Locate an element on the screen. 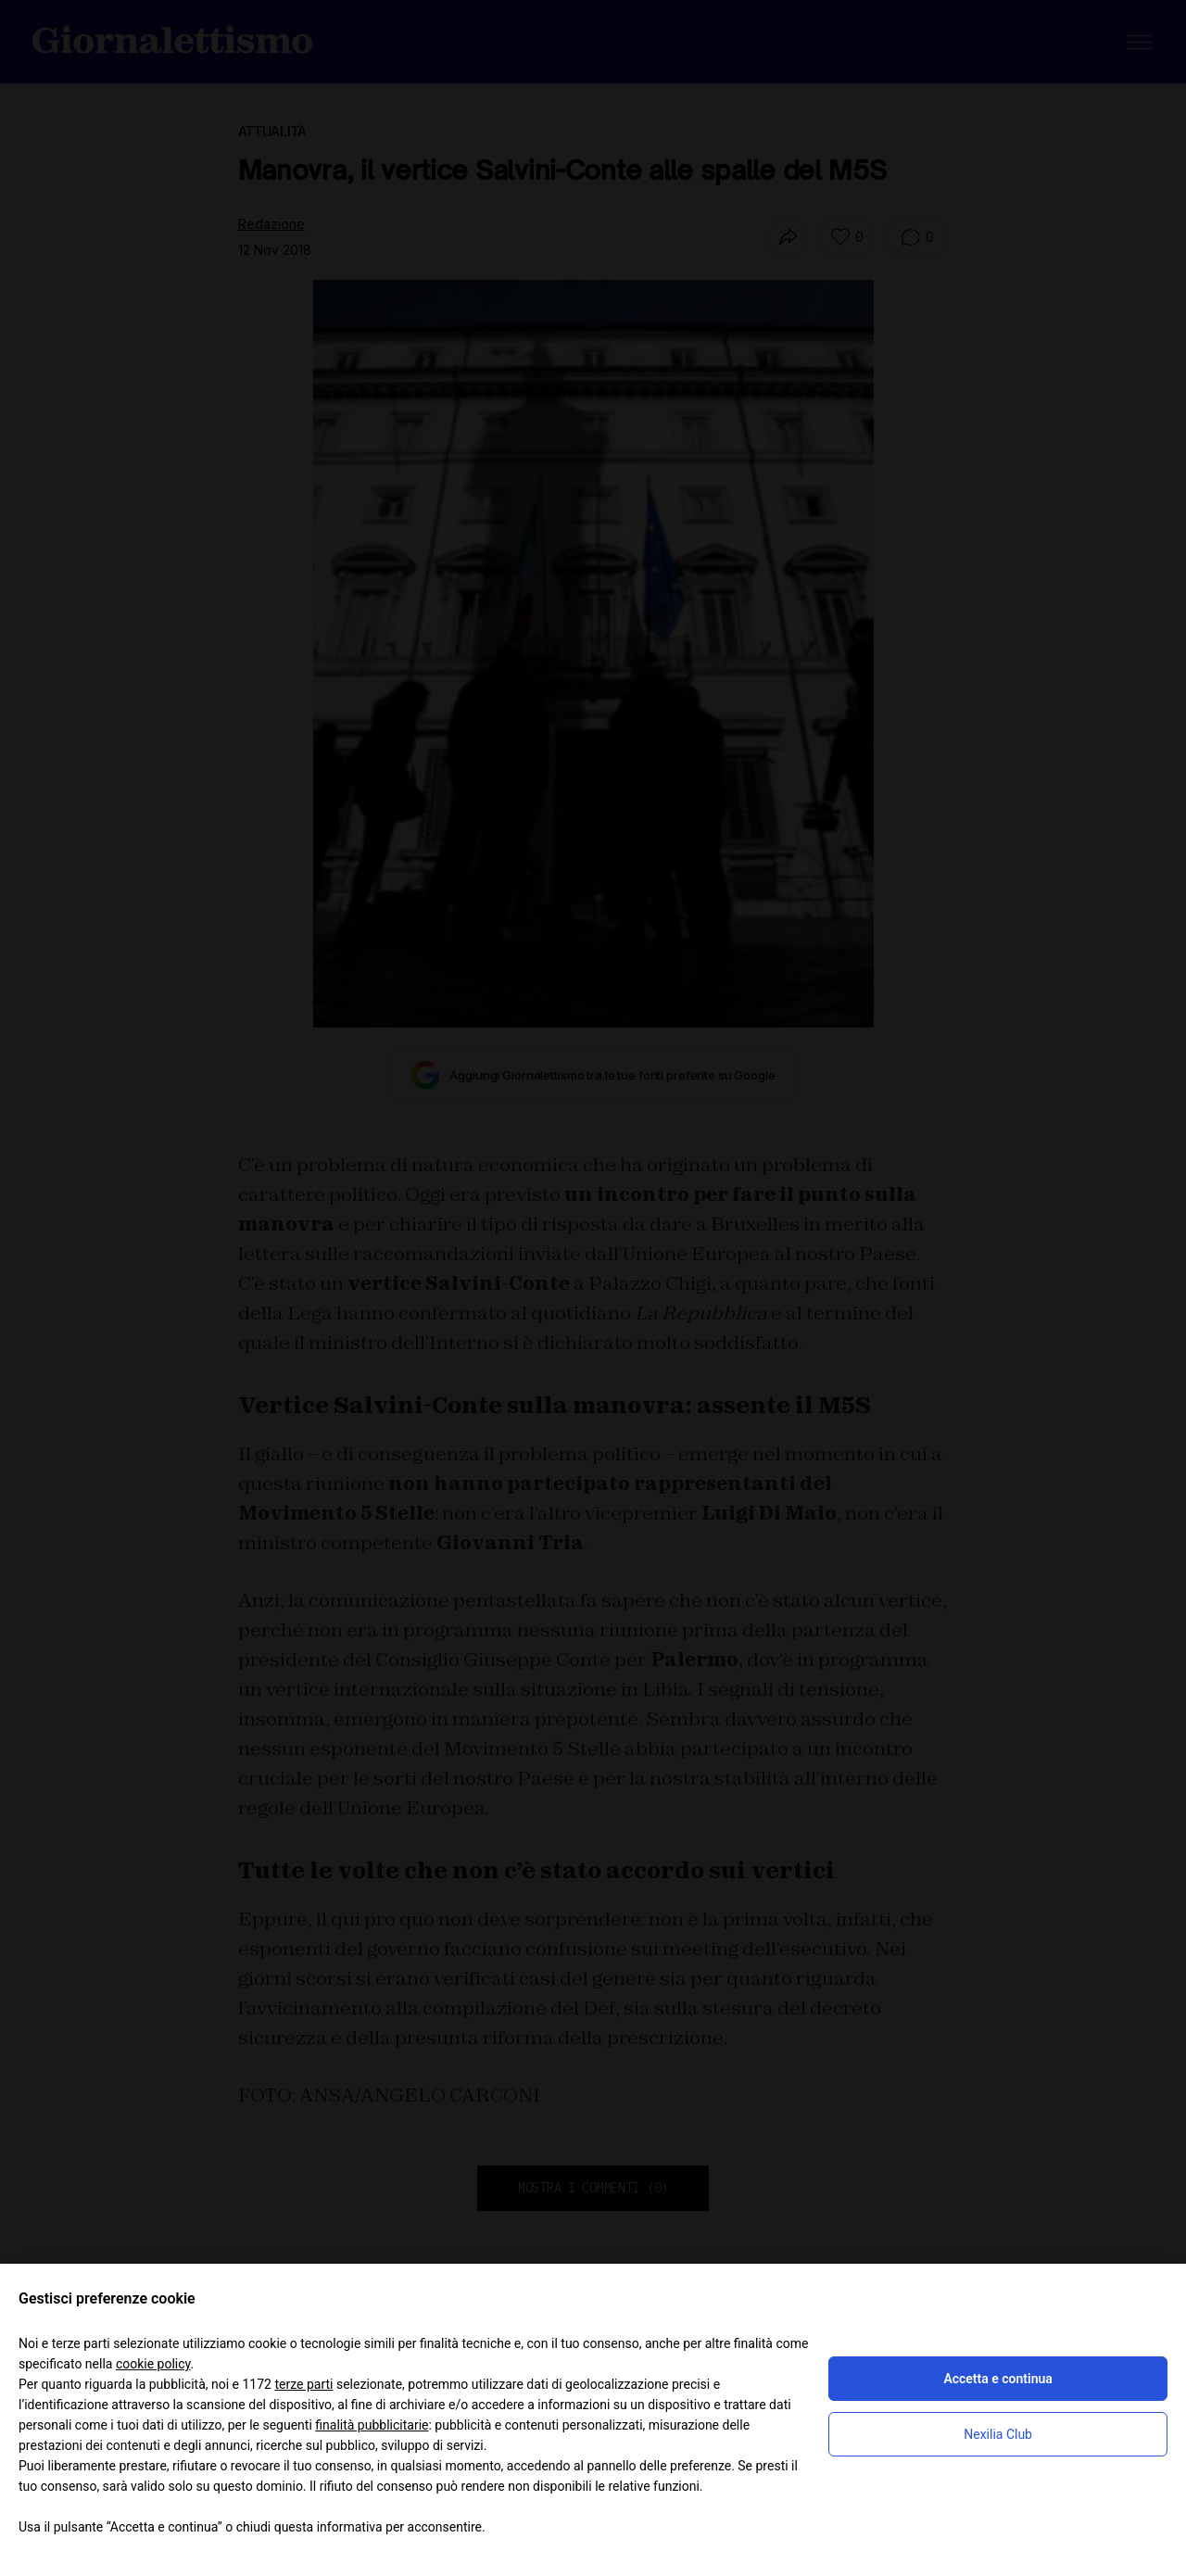 The image size is (1186, 2576). terze parti is located at coordinates (303, 2384).